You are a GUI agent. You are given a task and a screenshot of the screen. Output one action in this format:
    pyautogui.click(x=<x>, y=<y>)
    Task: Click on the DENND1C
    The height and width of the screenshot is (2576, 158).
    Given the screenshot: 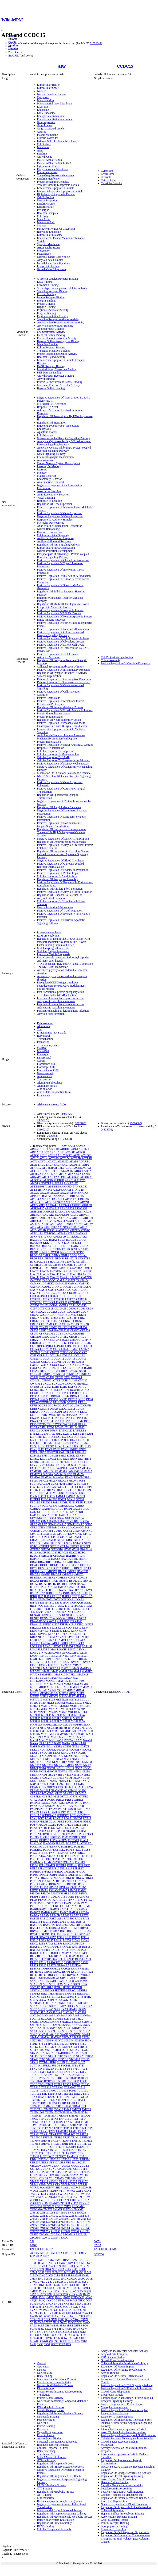 What is the action you would take?
    pyautogui.click(x=45, y=1402)
    